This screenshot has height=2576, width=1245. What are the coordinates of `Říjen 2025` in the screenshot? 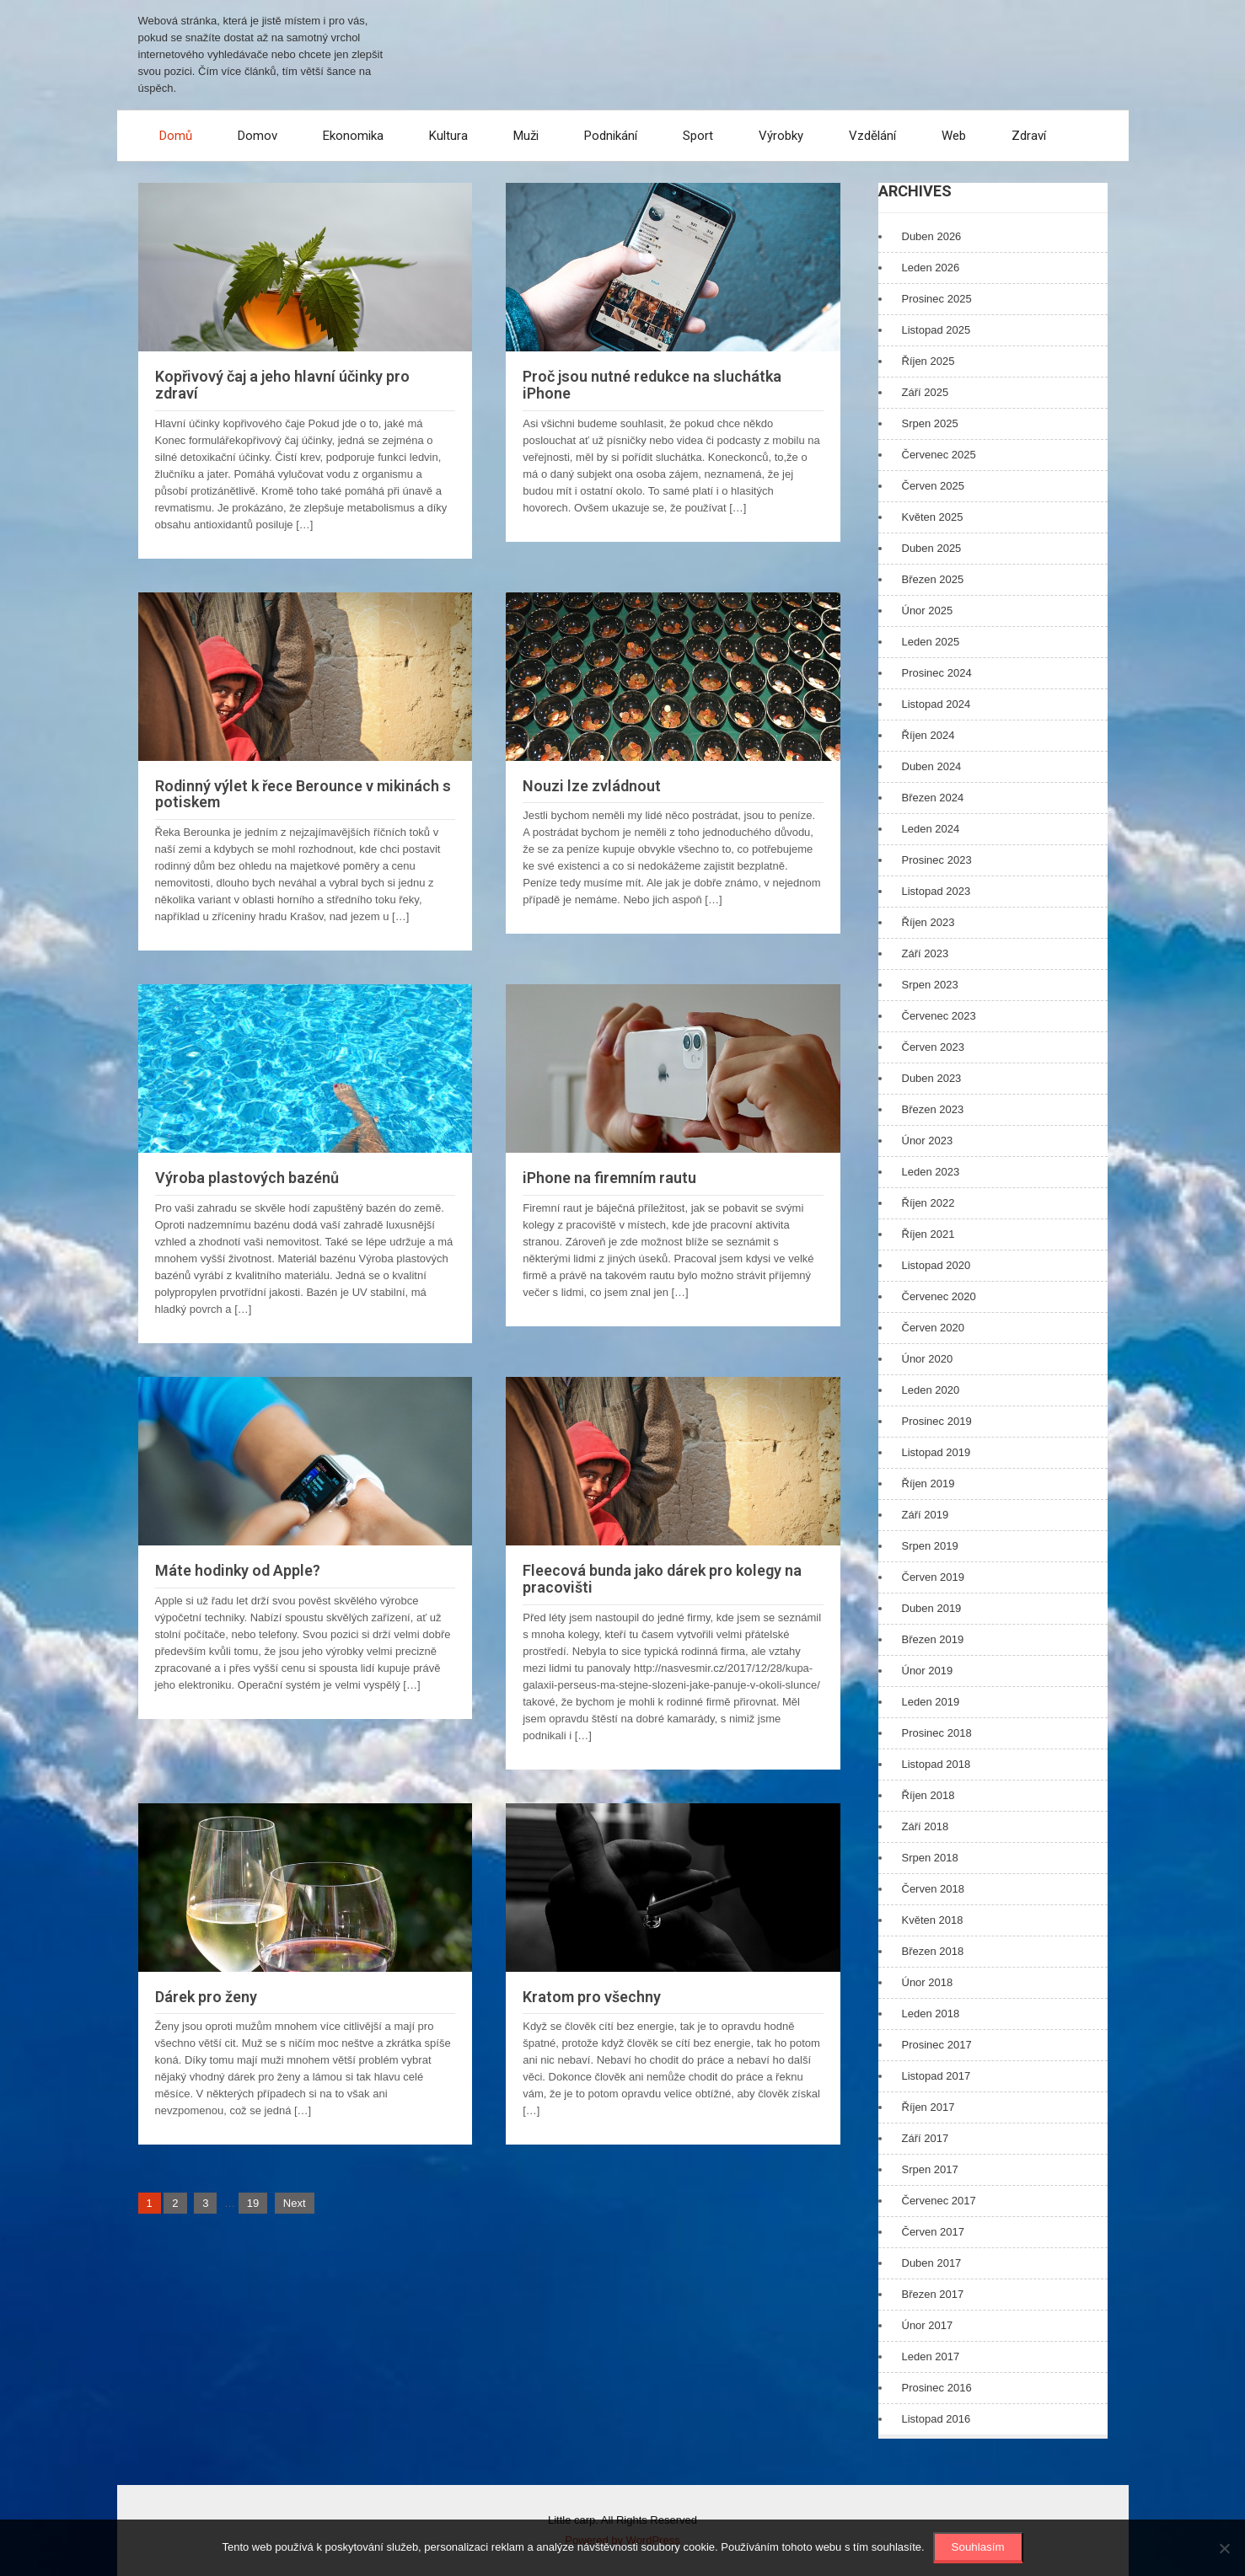 It's located at (928, 361).